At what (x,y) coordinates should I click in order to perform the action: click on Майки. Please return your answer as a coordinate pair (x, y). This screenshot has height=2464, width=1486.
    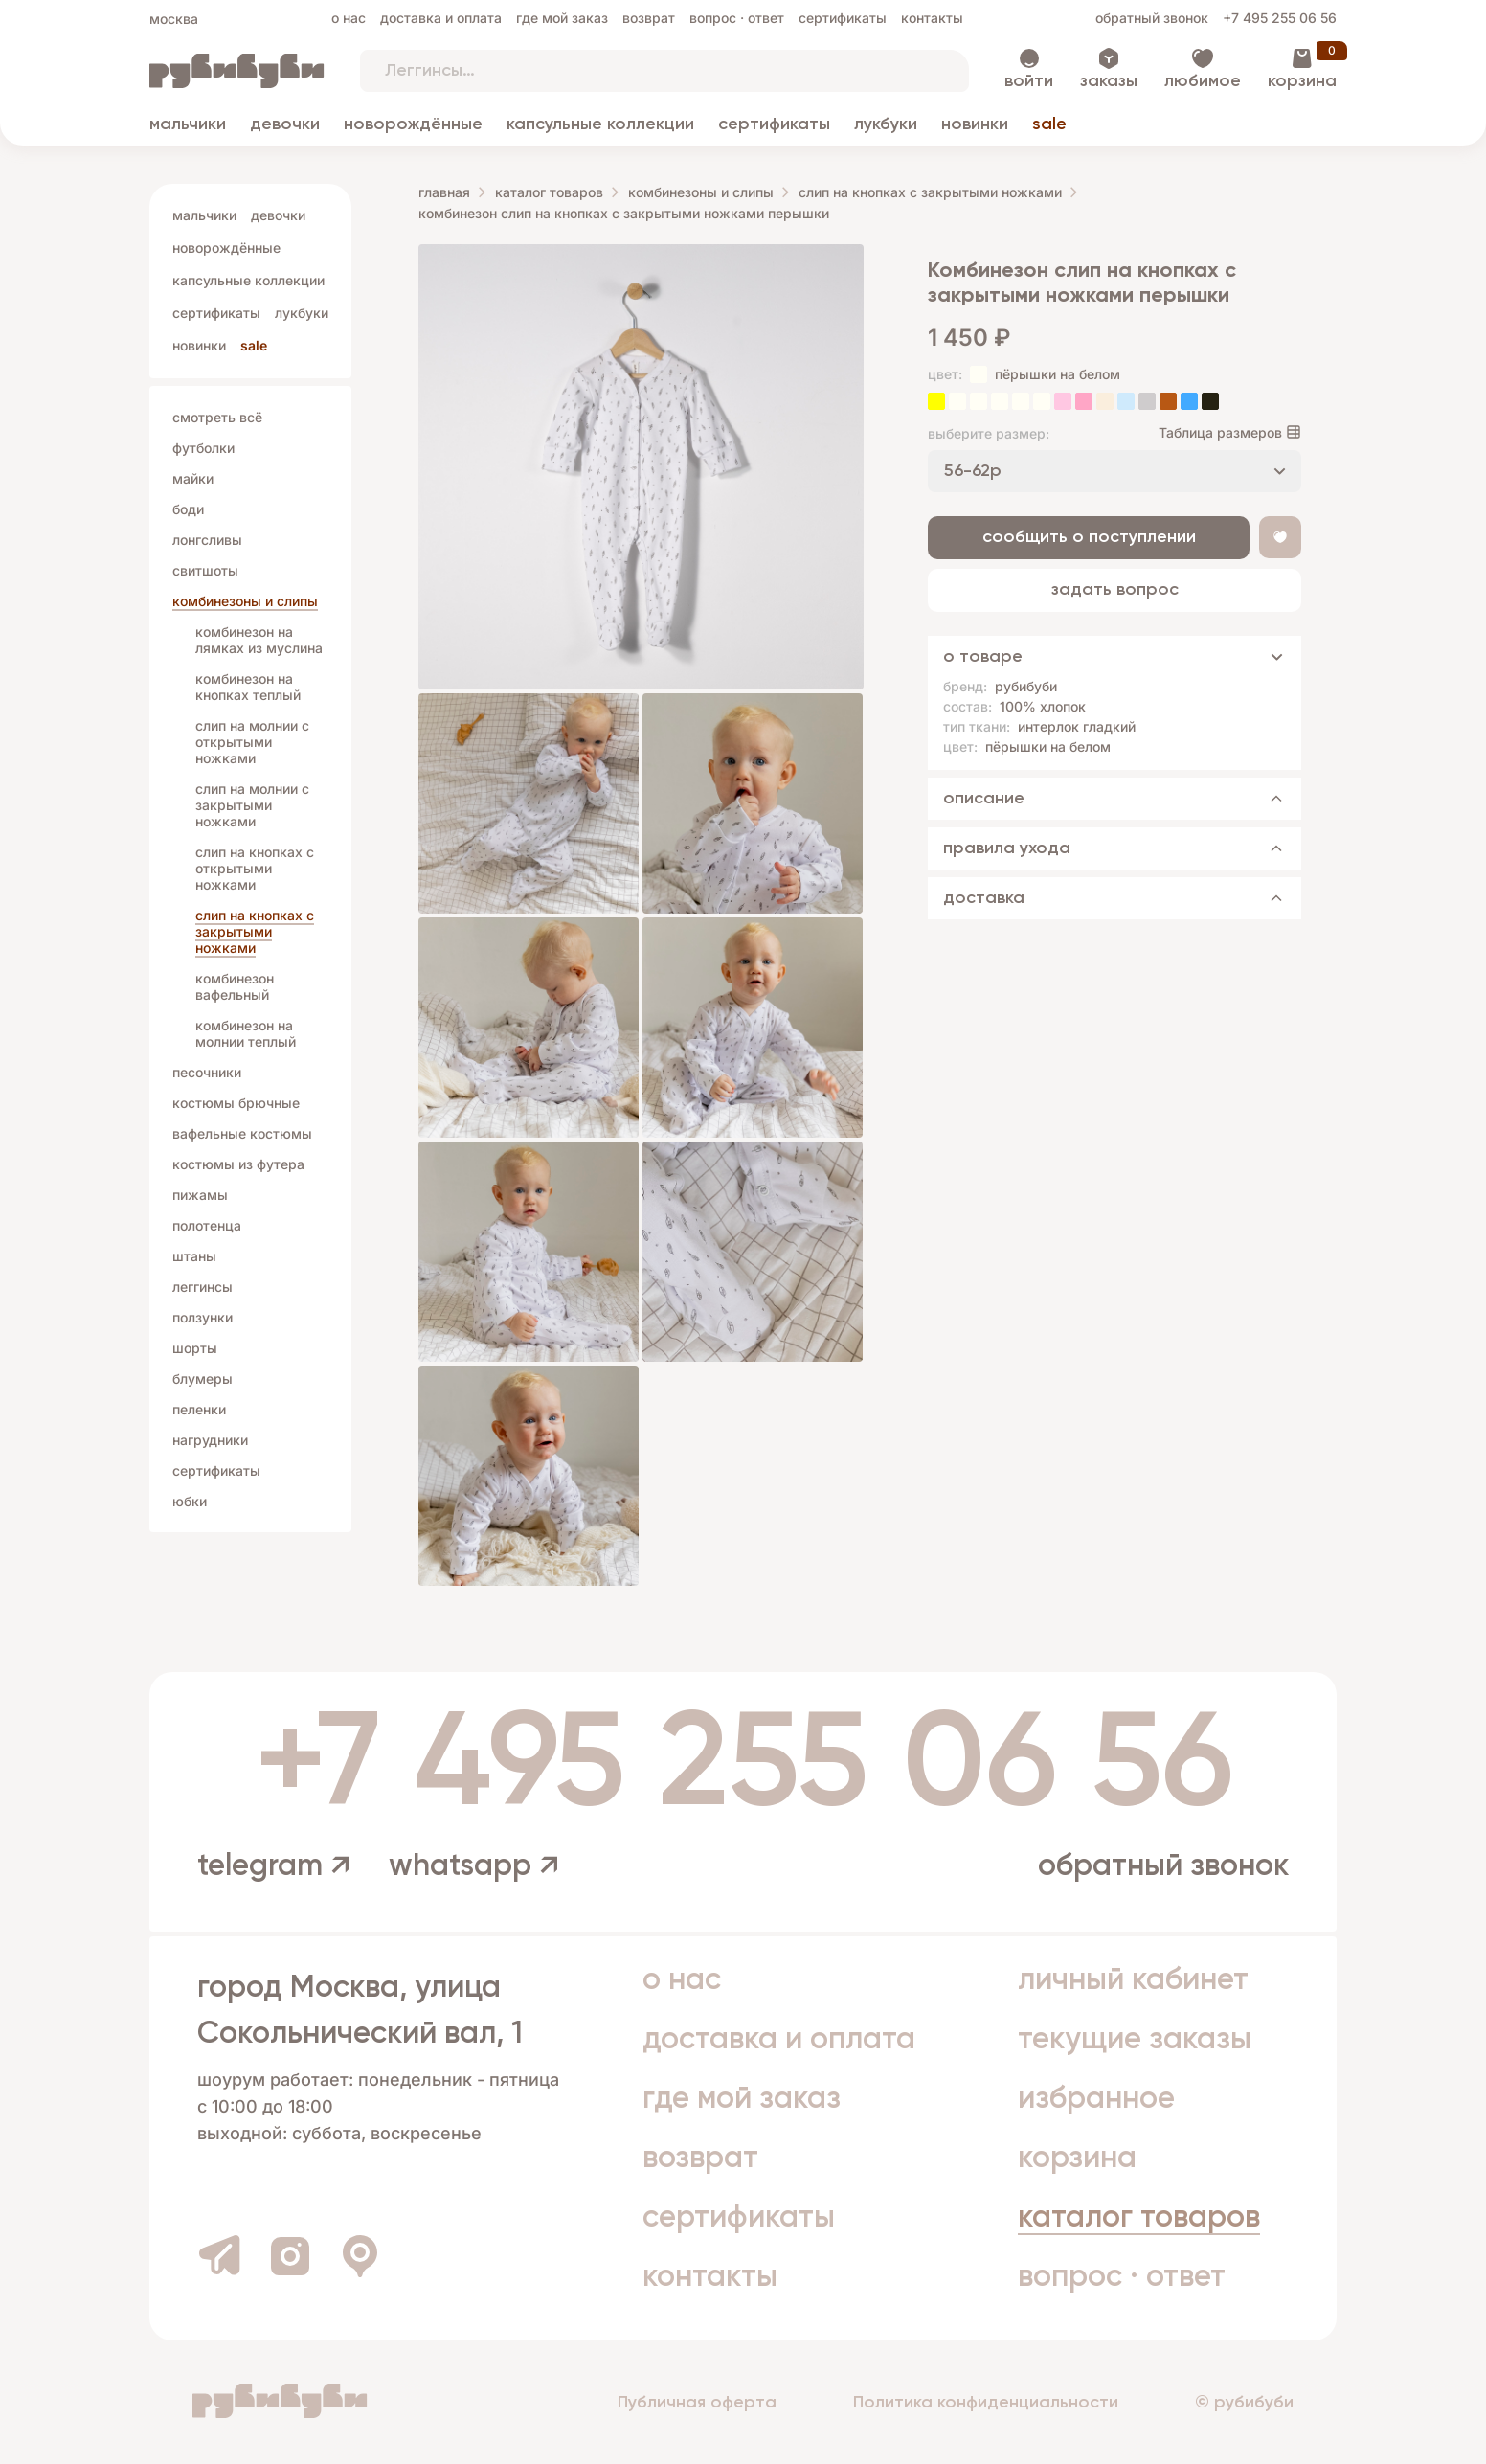
    Looking at the image, I should click on (193, 478).